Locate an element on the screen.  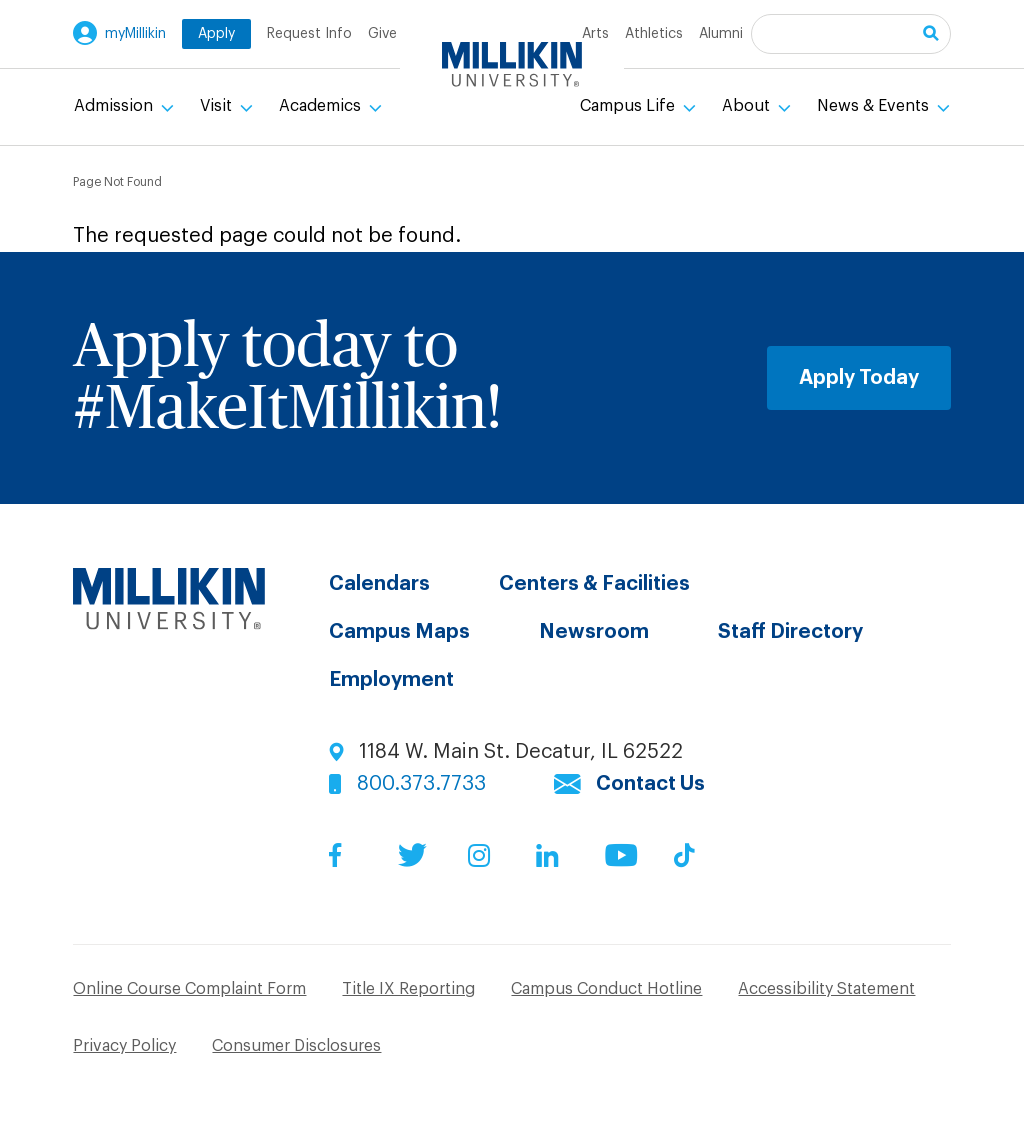
Staff Directory is located at coordinates (790, 632).